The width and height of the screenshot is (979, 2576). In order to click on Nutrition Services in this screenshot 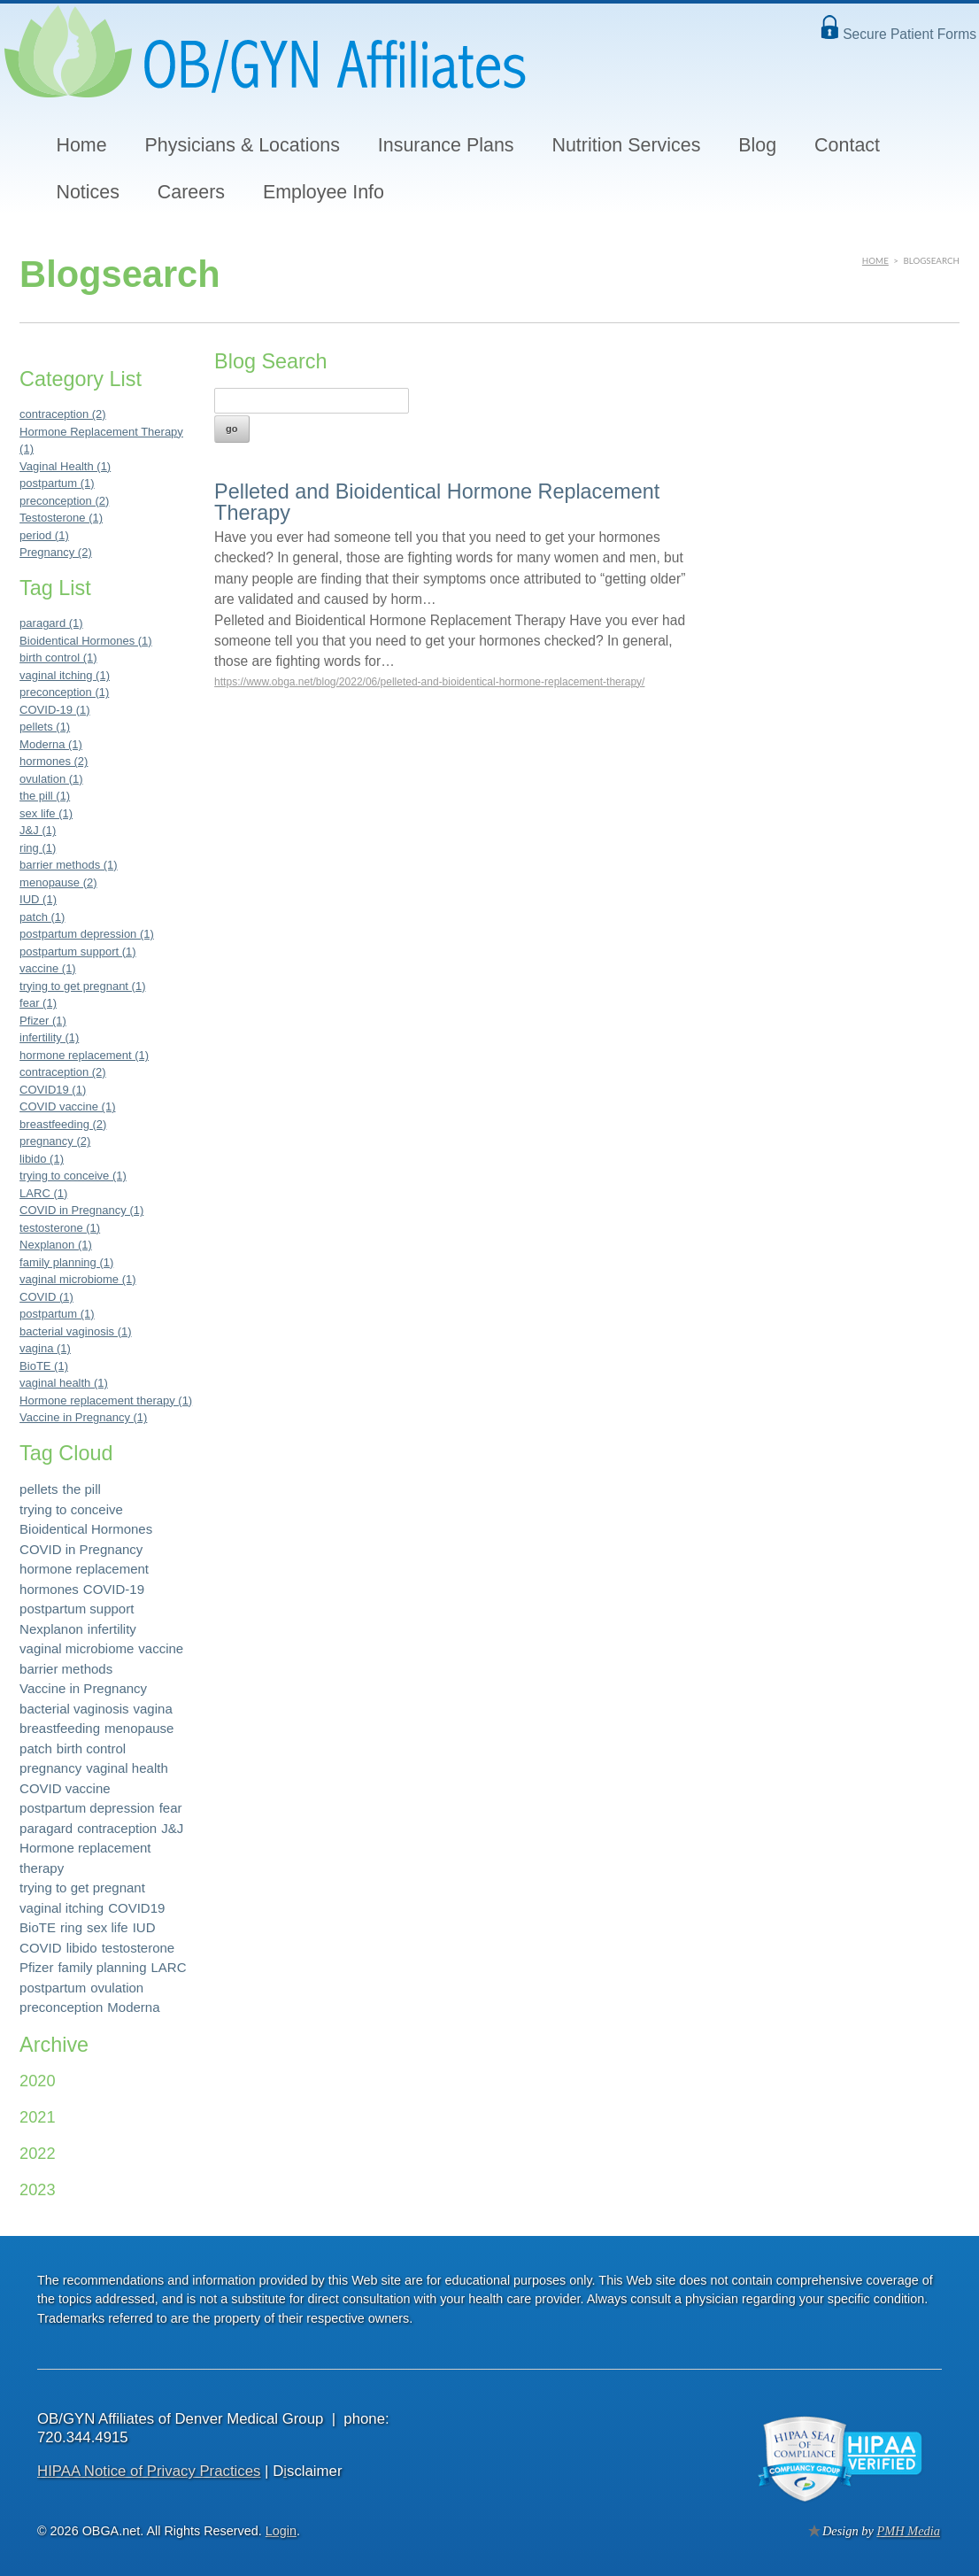, I will do `click(625, 145)`.